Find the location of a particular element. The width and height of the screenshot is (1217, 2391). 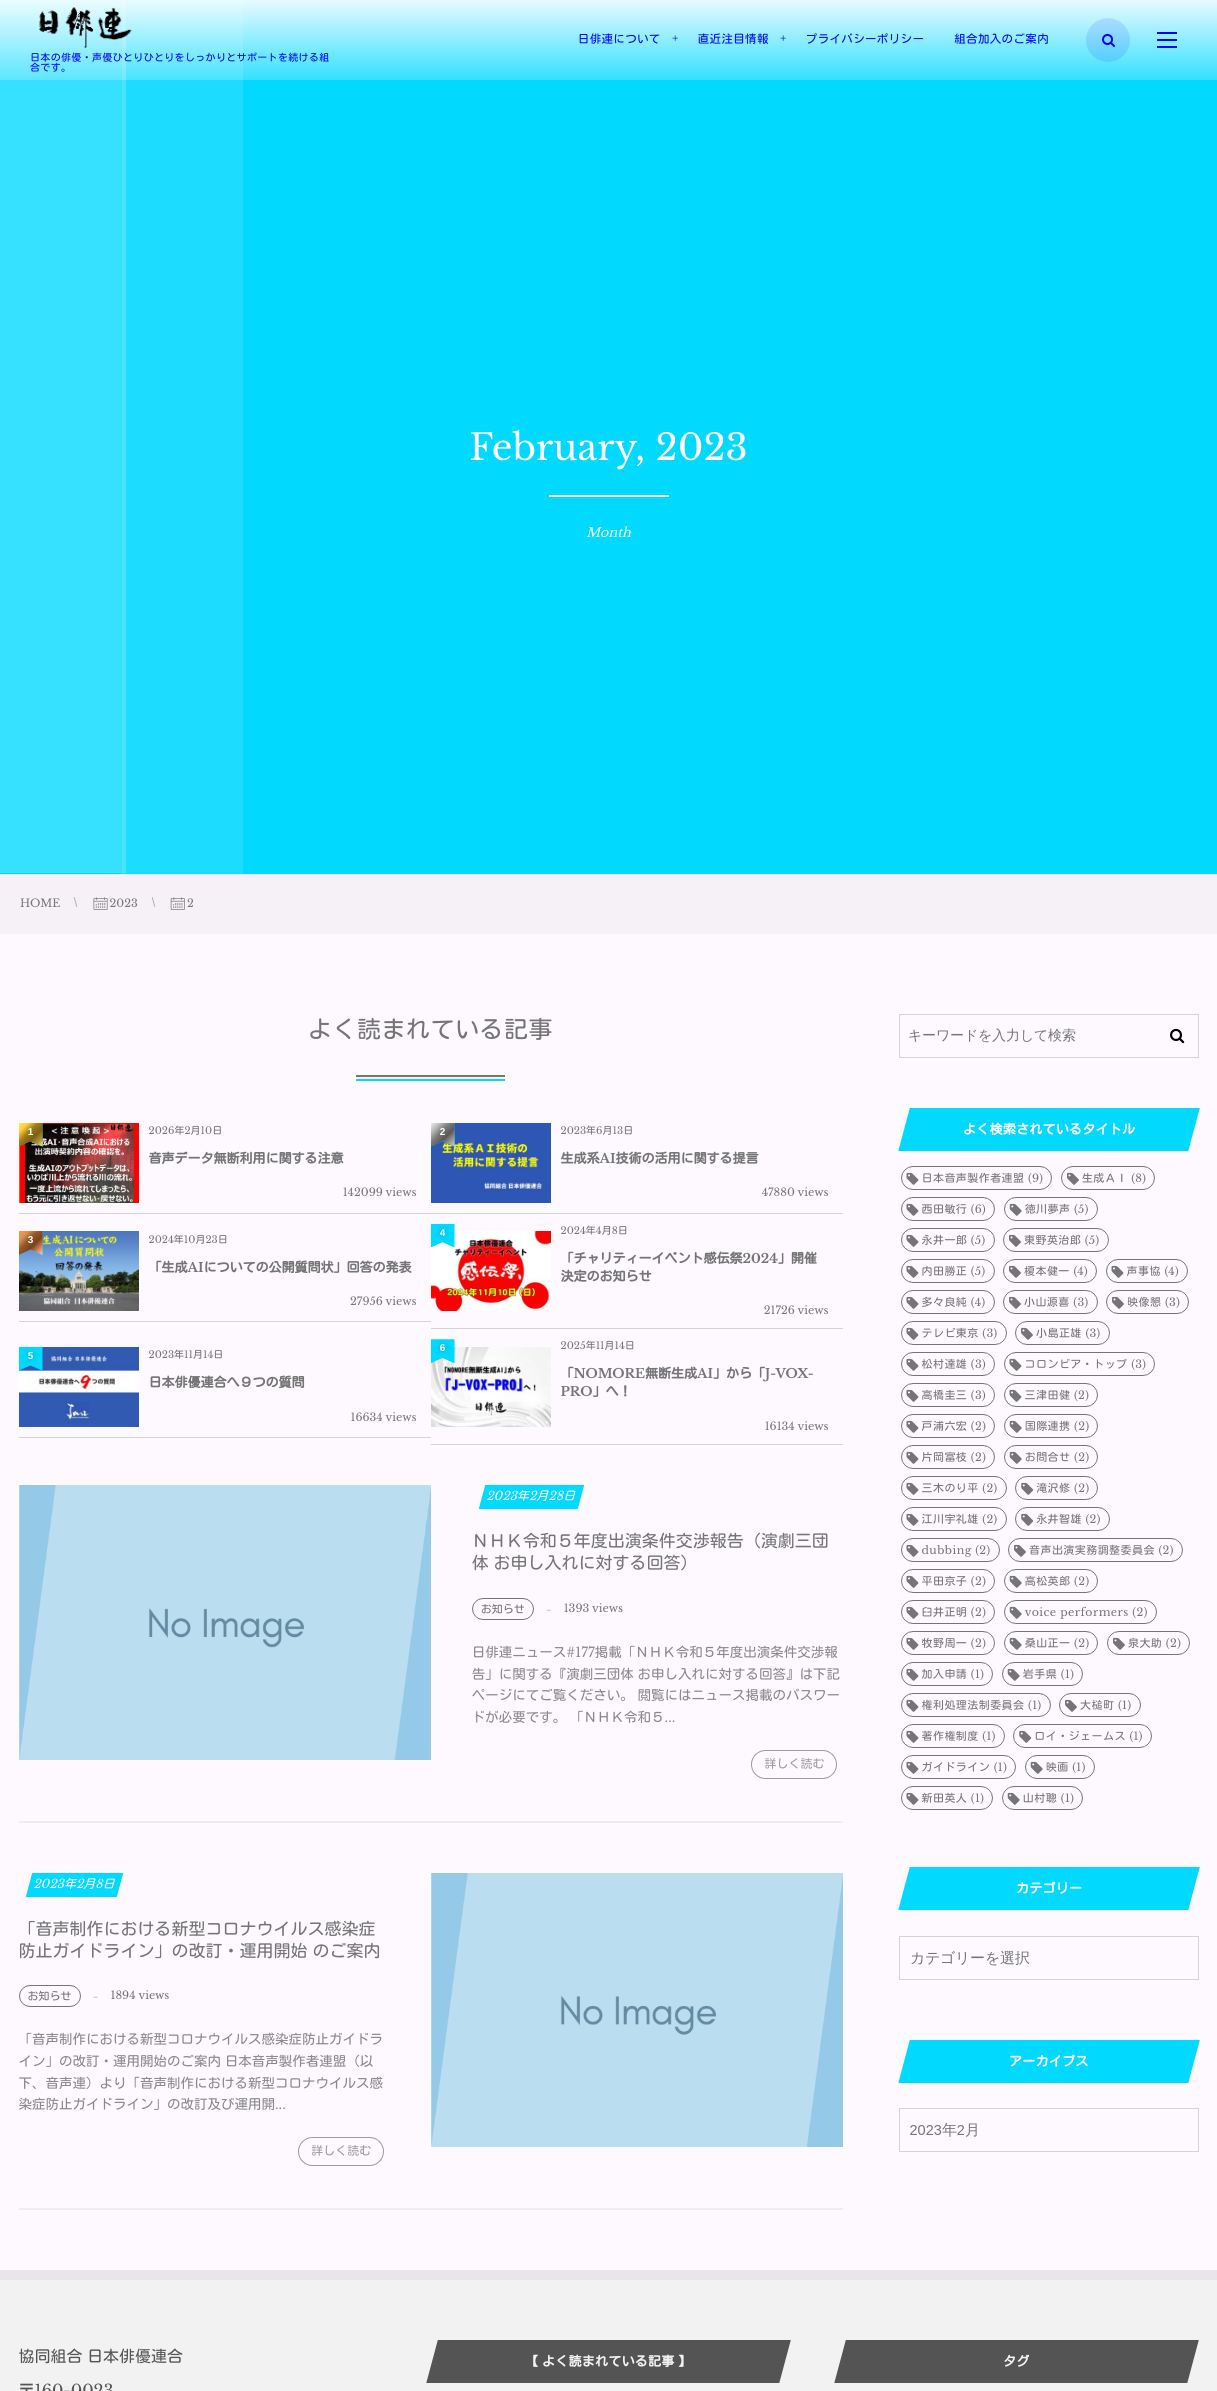

「チャリティーイベント感伝祭2024」開催決定のお知らせ is located at coordinates (689, 1267).